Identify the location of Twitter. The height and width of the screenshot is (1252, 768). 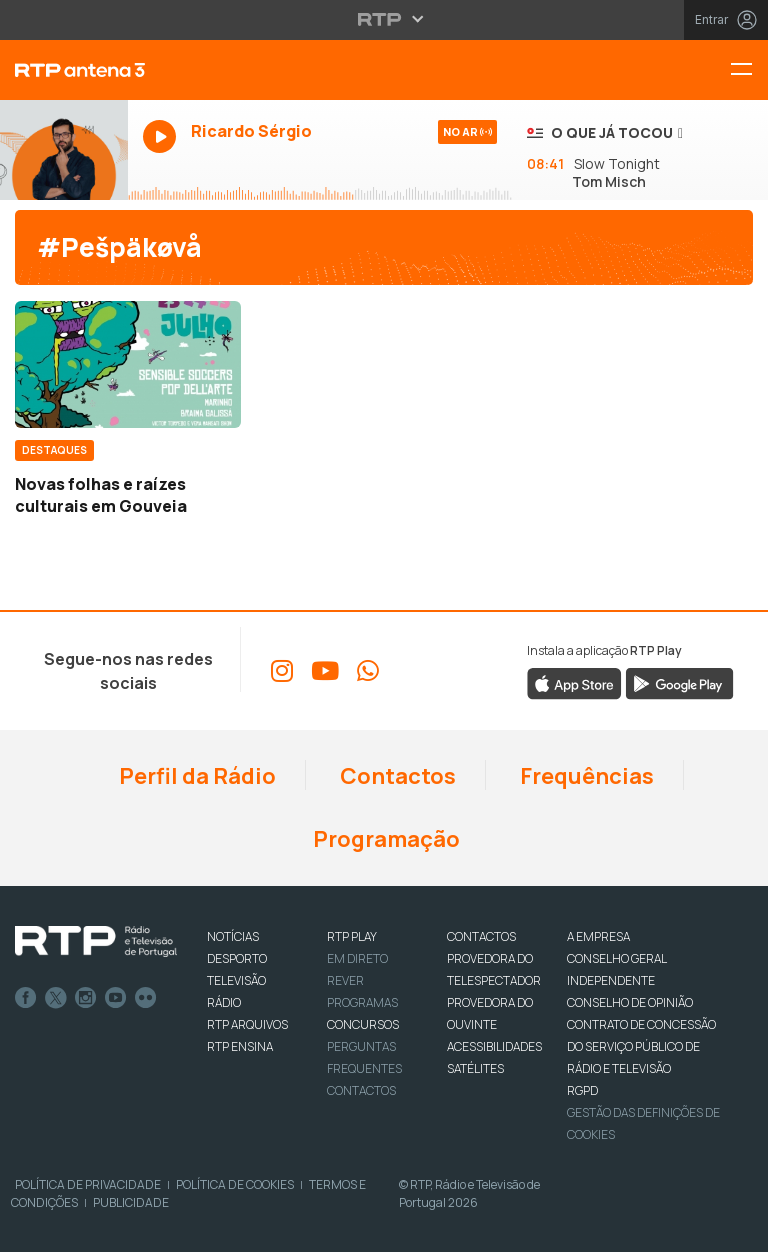
(56, 998).